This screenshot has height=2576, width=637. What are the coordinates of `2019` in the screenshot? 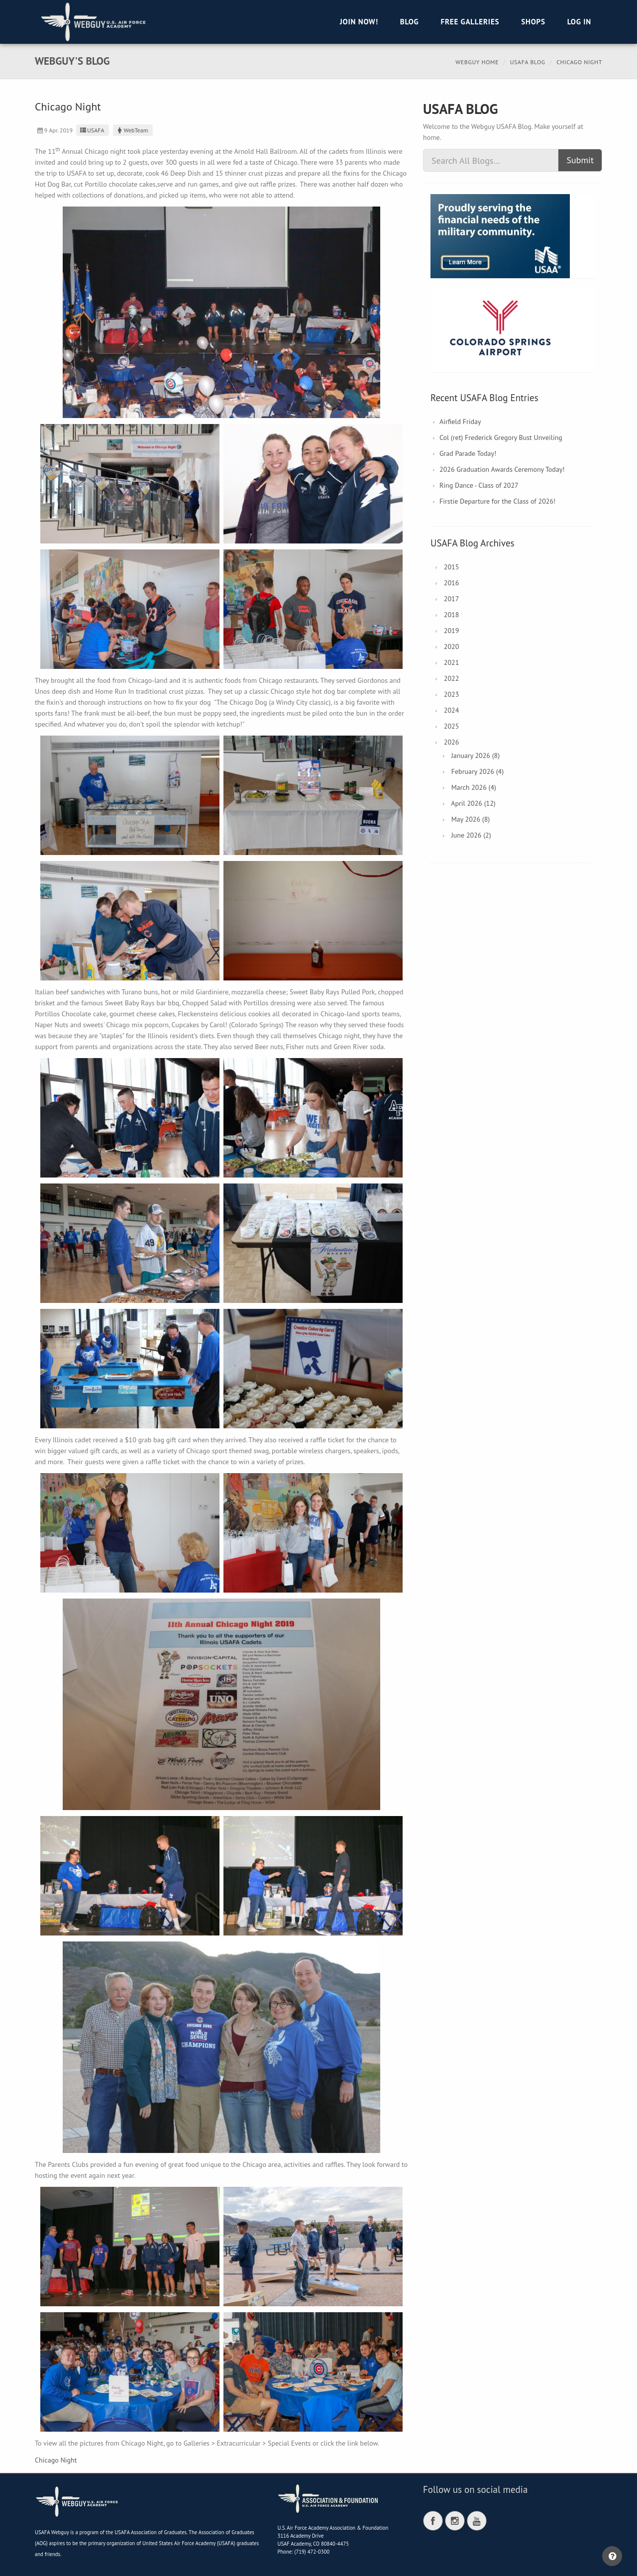 It's located at (451, 630).